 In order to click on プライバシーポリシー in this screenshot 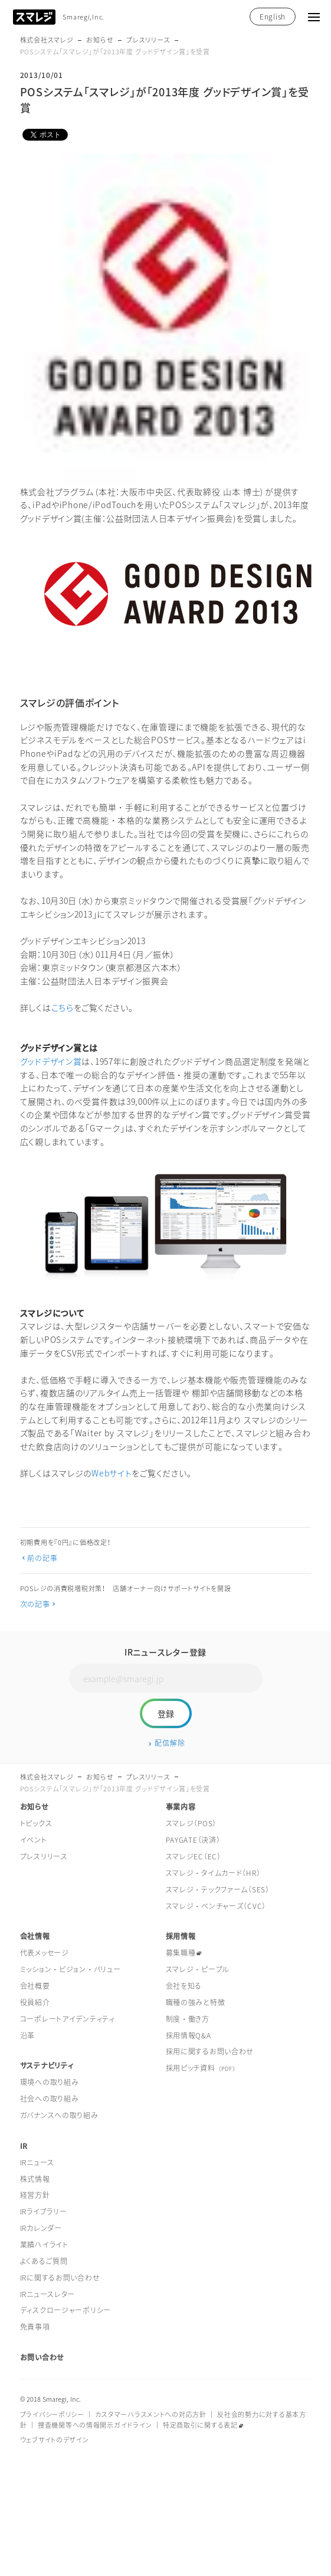, I will do `click(52, 2414)`.